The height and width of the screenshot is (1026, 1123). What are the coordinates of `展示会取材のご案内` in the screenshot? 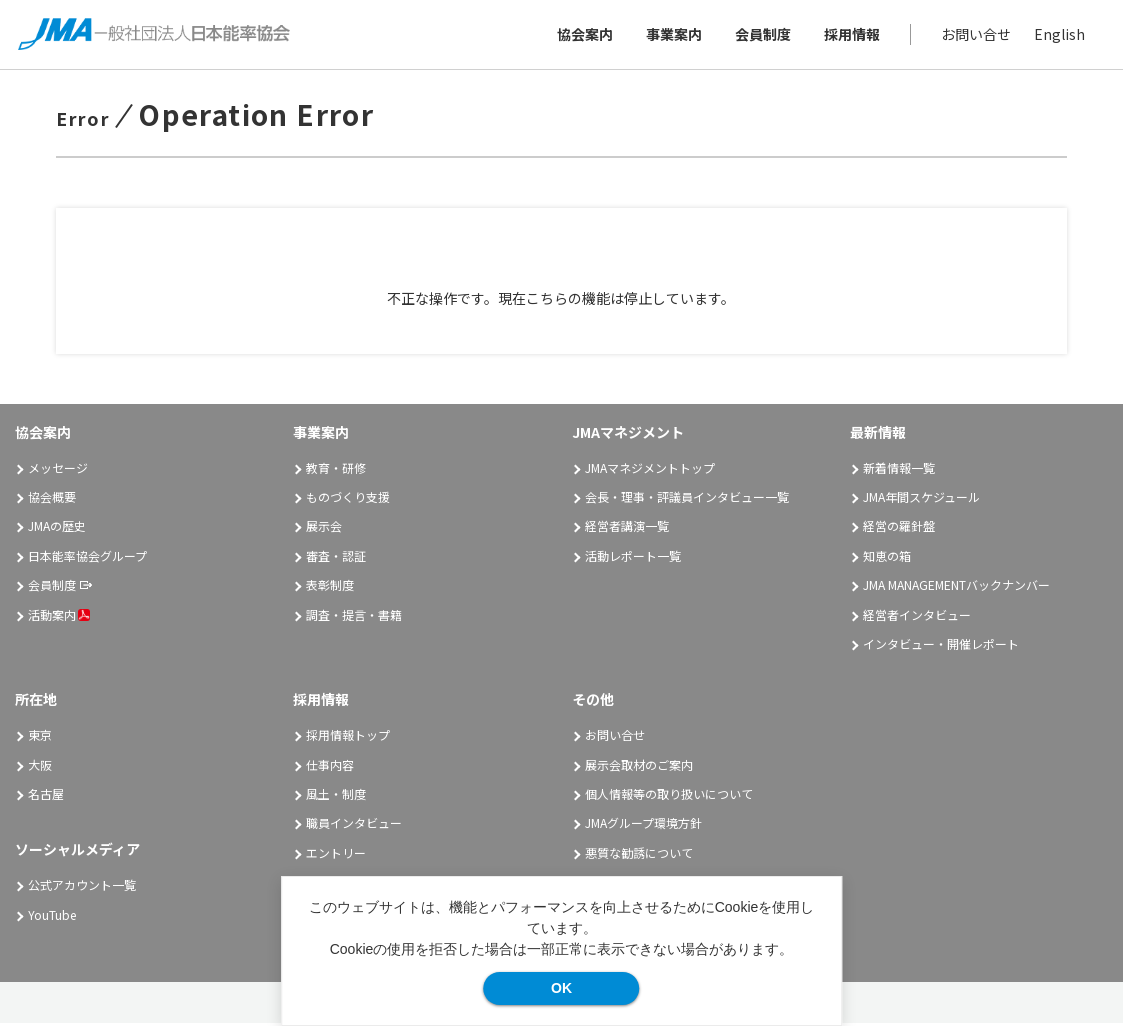 It's located at (639, 767).